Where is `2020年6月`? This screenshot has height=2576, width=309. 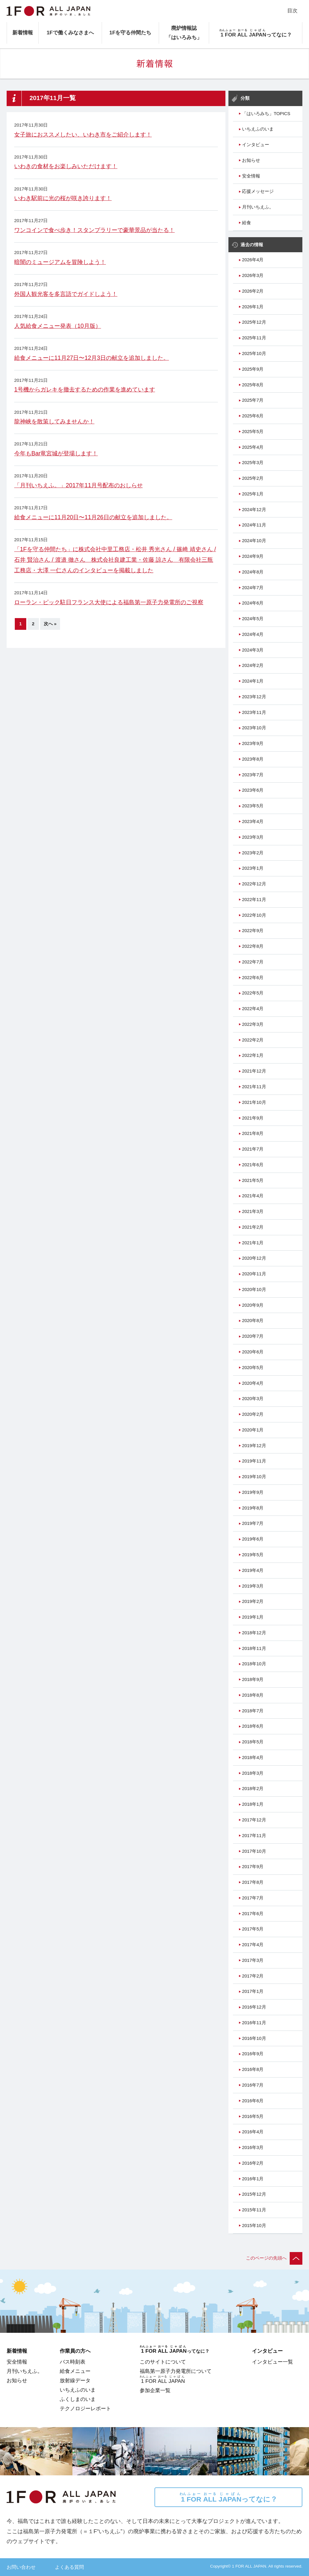
2020年6月 is located at coordinates (252, 1351).